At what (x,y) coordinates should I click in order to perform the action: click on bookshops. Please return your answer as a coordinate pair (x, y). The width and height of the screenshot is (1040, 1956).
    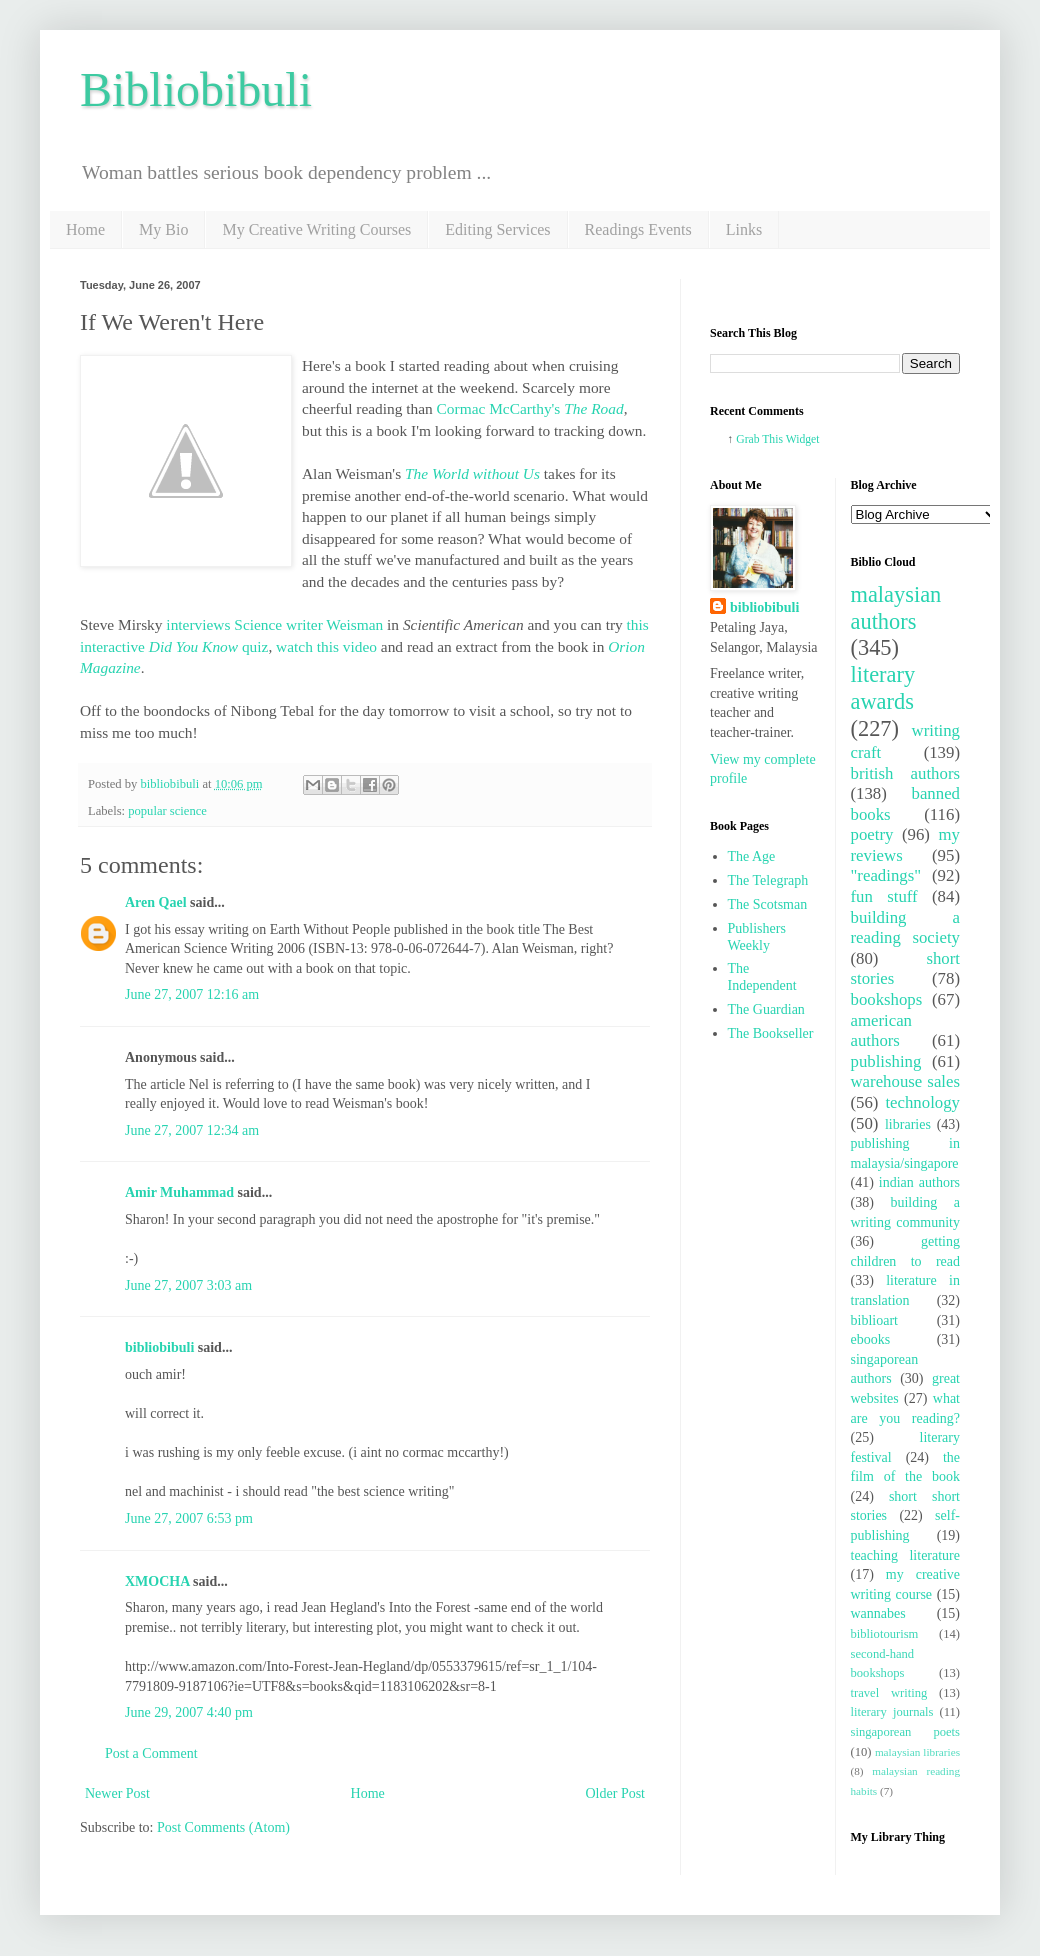
    Looking at the image, I should click on (887, 999).